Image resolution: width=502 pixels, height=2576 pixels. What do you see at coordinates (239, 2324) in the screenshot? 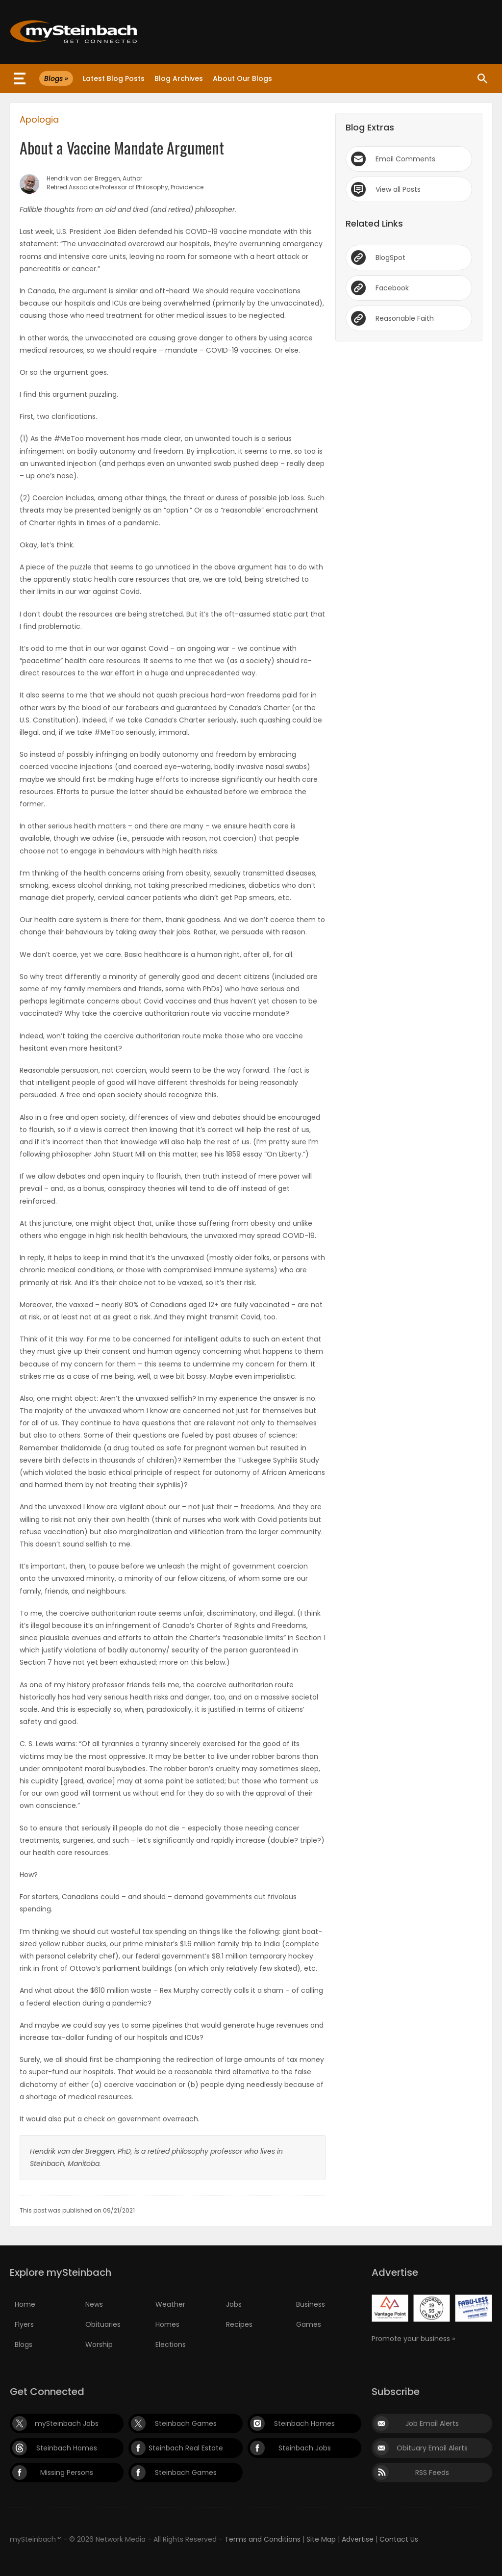
I see `Recipes` at bounding box center [239, 2324].